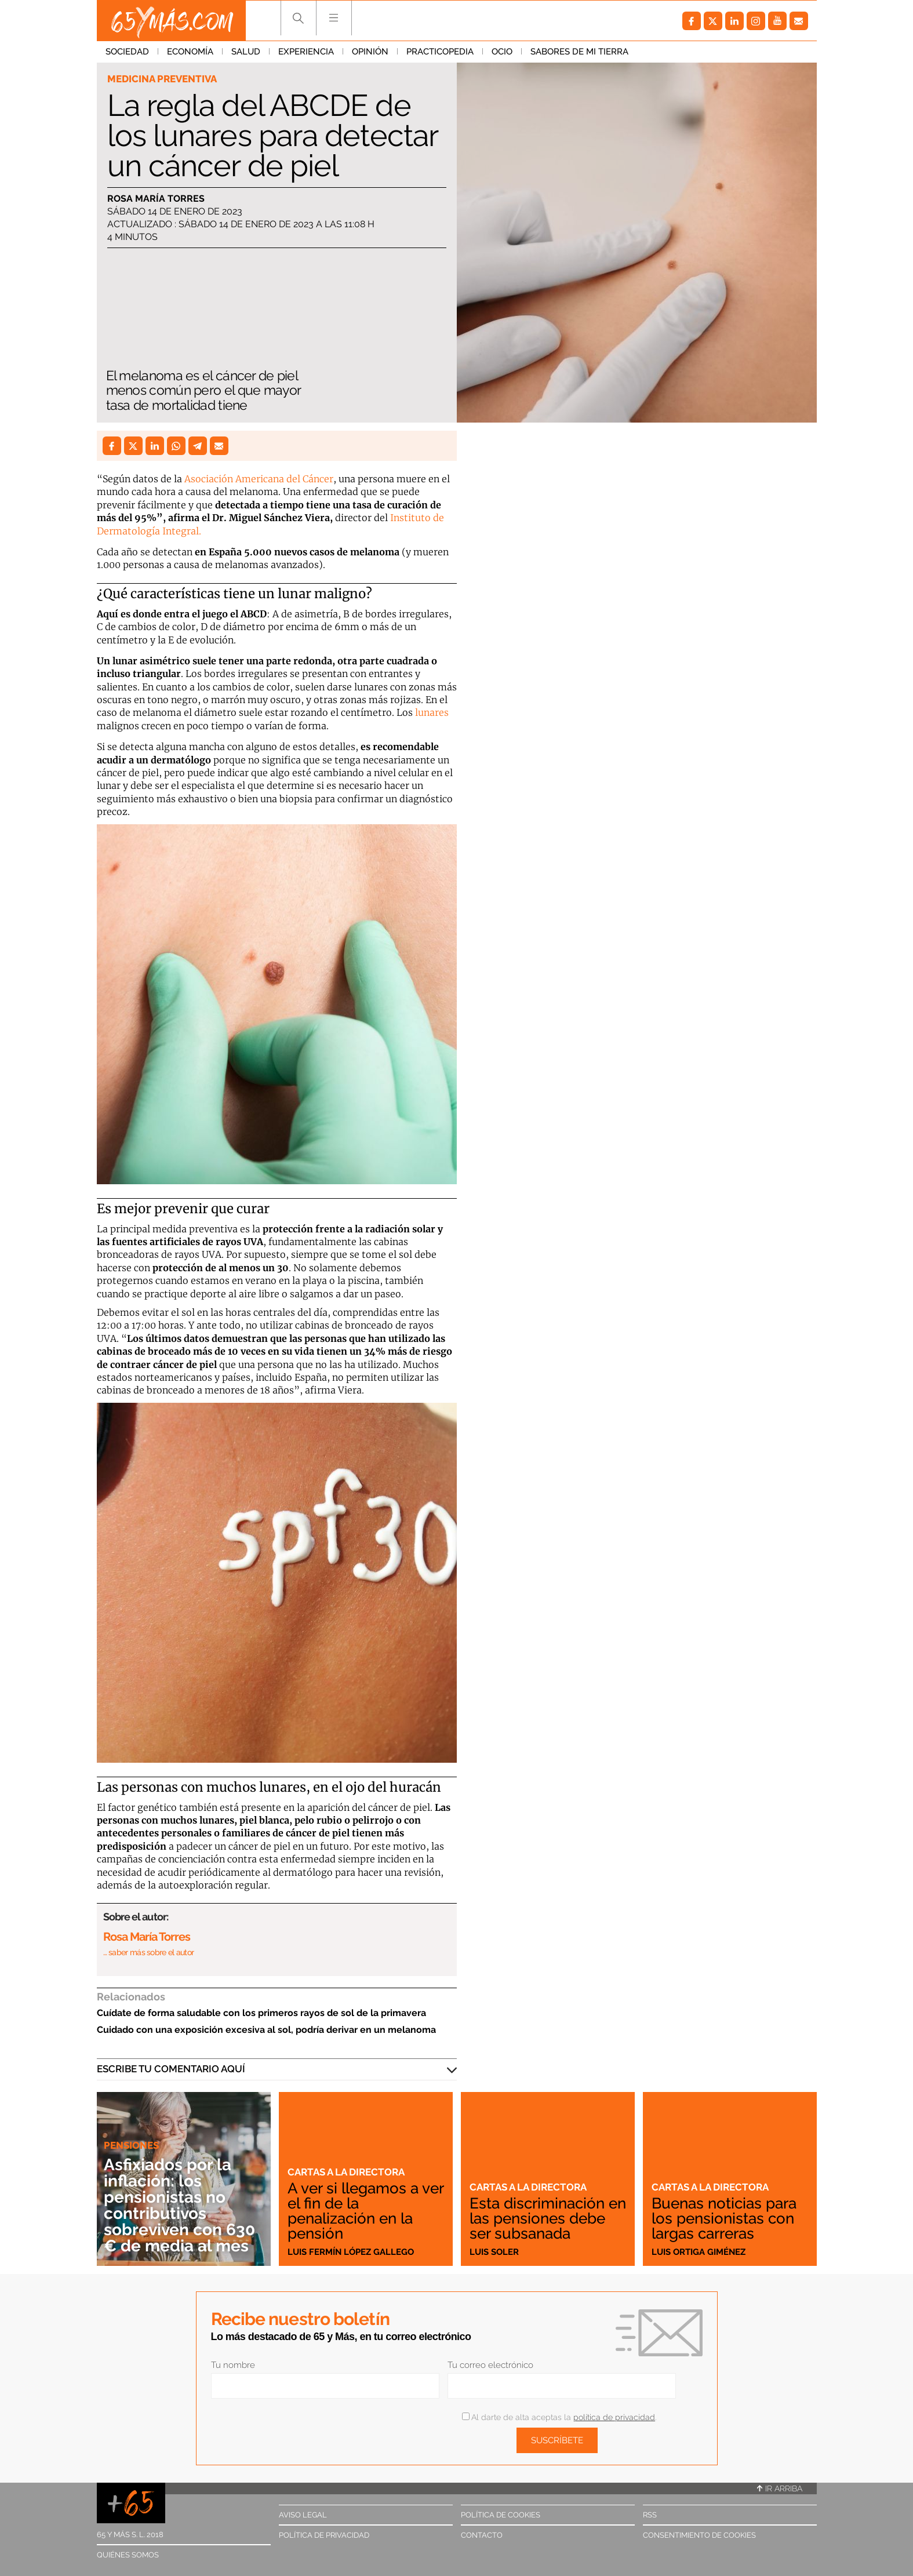 This screenshot has height=2576, width=913. I want to click on Salud, so click(245, 51).